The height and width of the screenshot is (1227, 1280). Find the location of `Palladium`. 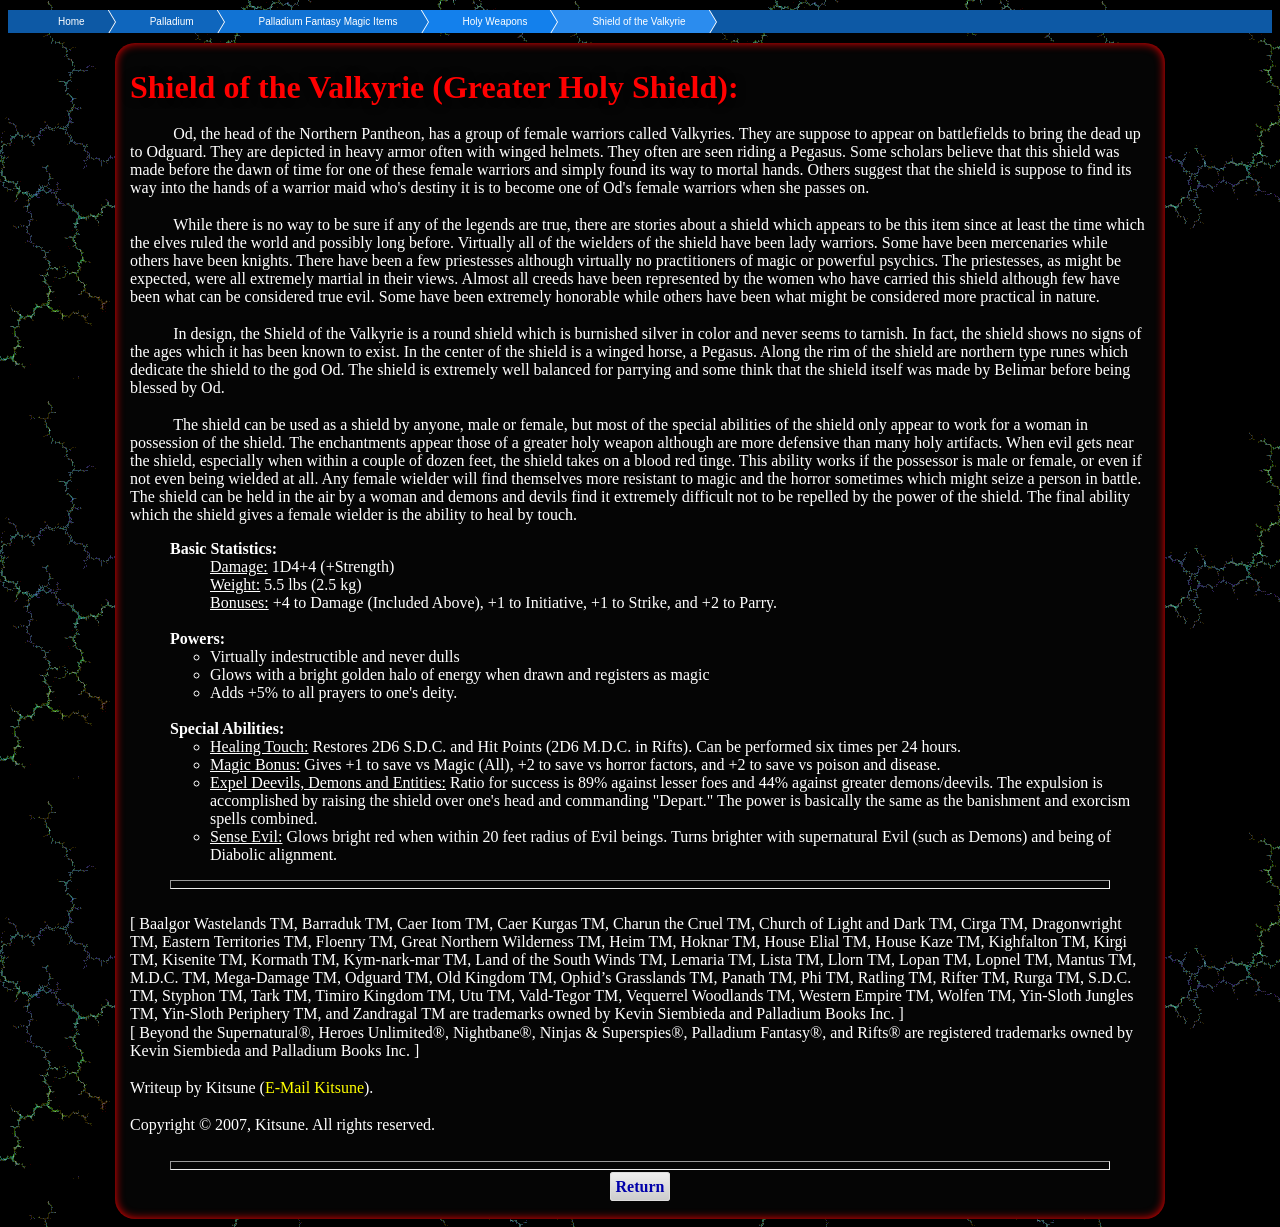

Palladium is located at coordinates (172, 21).